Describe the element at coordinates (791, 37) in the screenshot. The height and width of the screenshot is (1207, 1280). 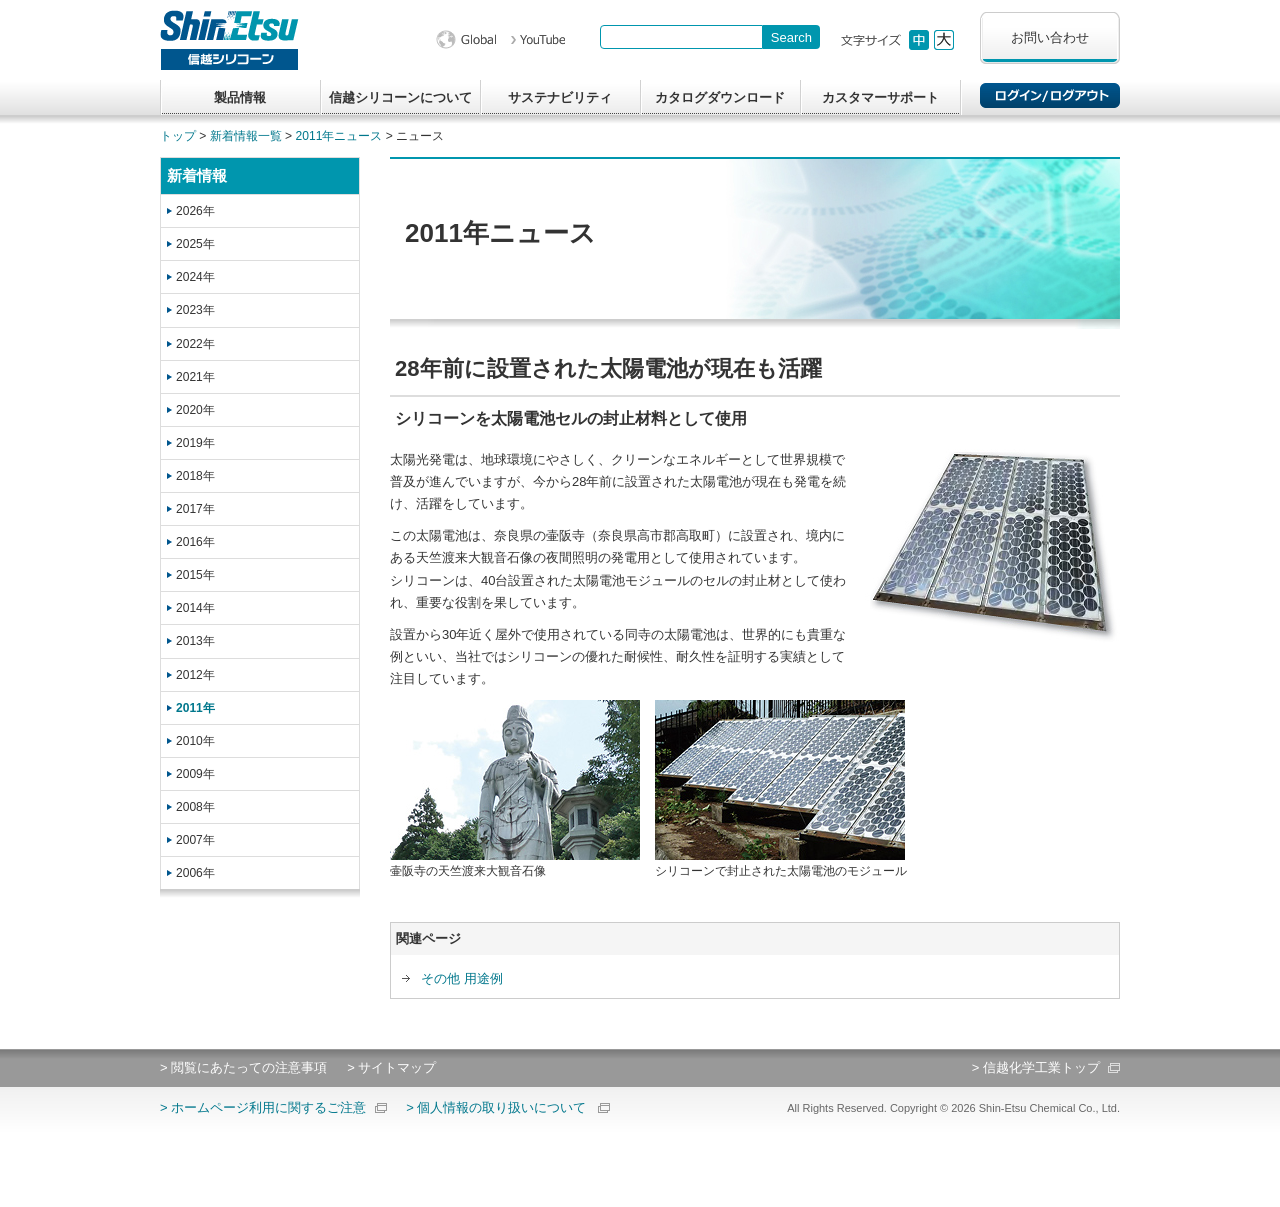
I see `[Search Button]` at that location.